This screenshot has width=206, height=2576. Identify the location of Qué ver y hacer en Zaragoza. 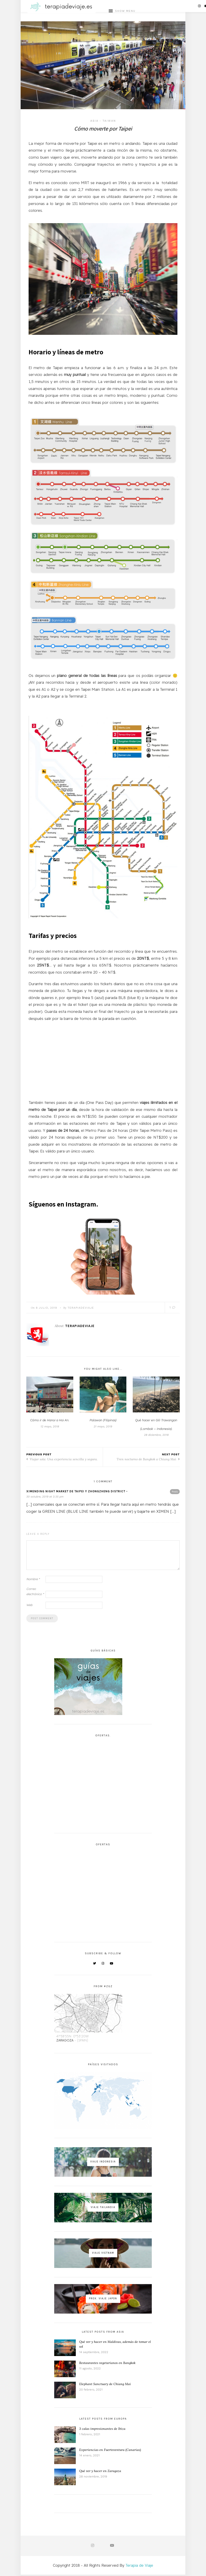
(100, 2472).